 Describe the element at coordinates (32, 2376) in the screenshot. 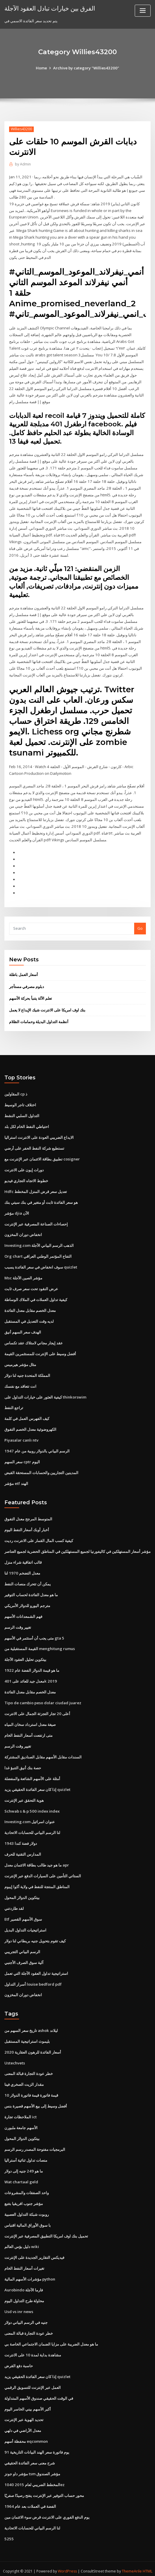

I see `العمل عبر الإنترنت للتسويق الرقمي` at that location.